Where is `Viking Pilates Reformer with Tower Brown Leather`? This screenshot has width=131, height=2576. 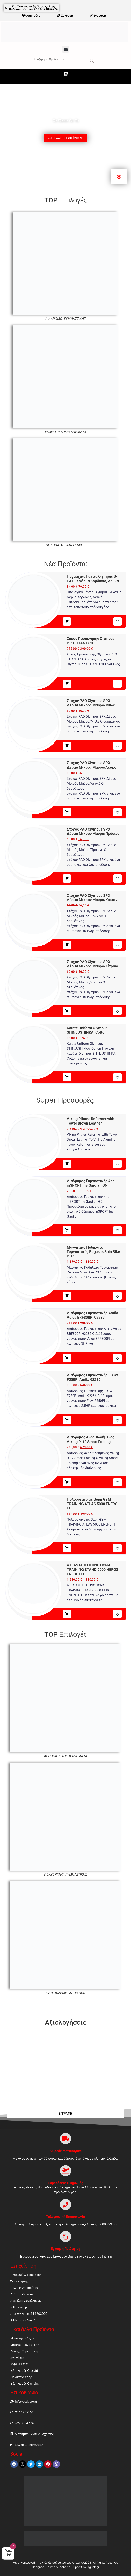
Viking Pilates Reformer with Tower Brown Leather is located at coordinates (90, 1121).